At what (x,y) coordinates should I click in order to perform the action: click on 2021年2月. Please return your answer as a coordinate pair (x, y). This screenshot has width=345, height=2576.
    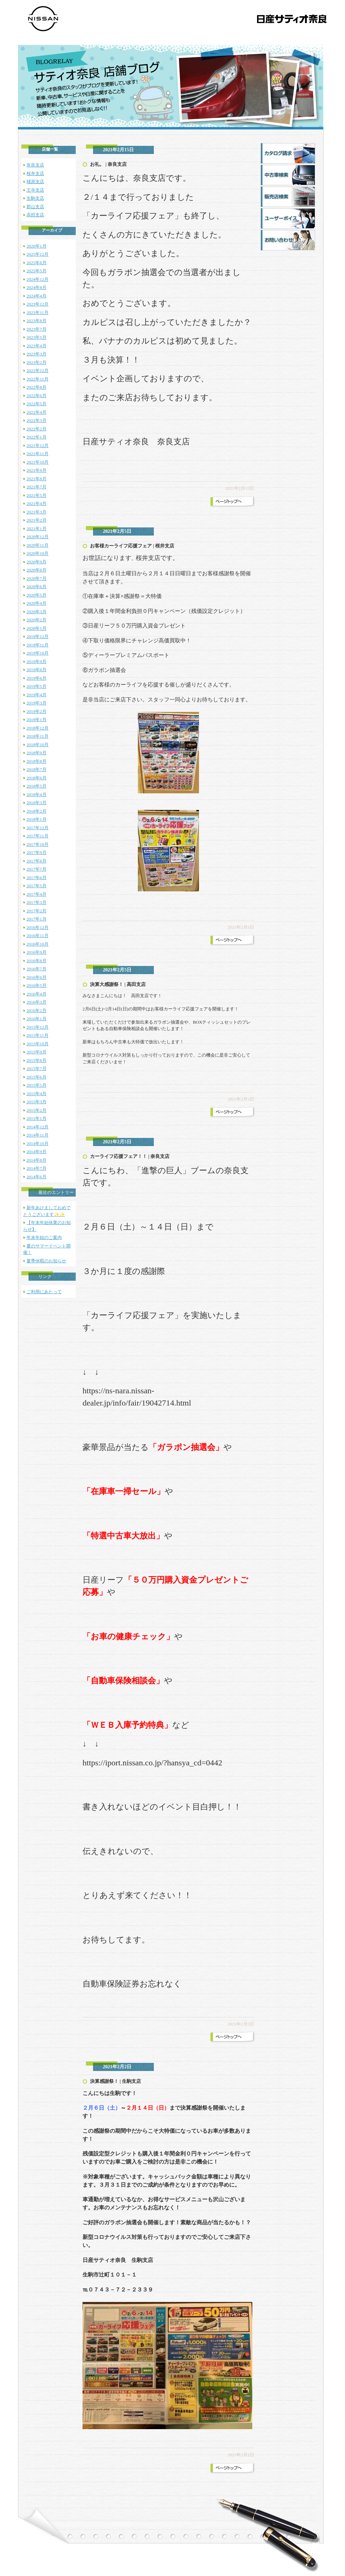
    Looking at the image, I should click on (36, 520).